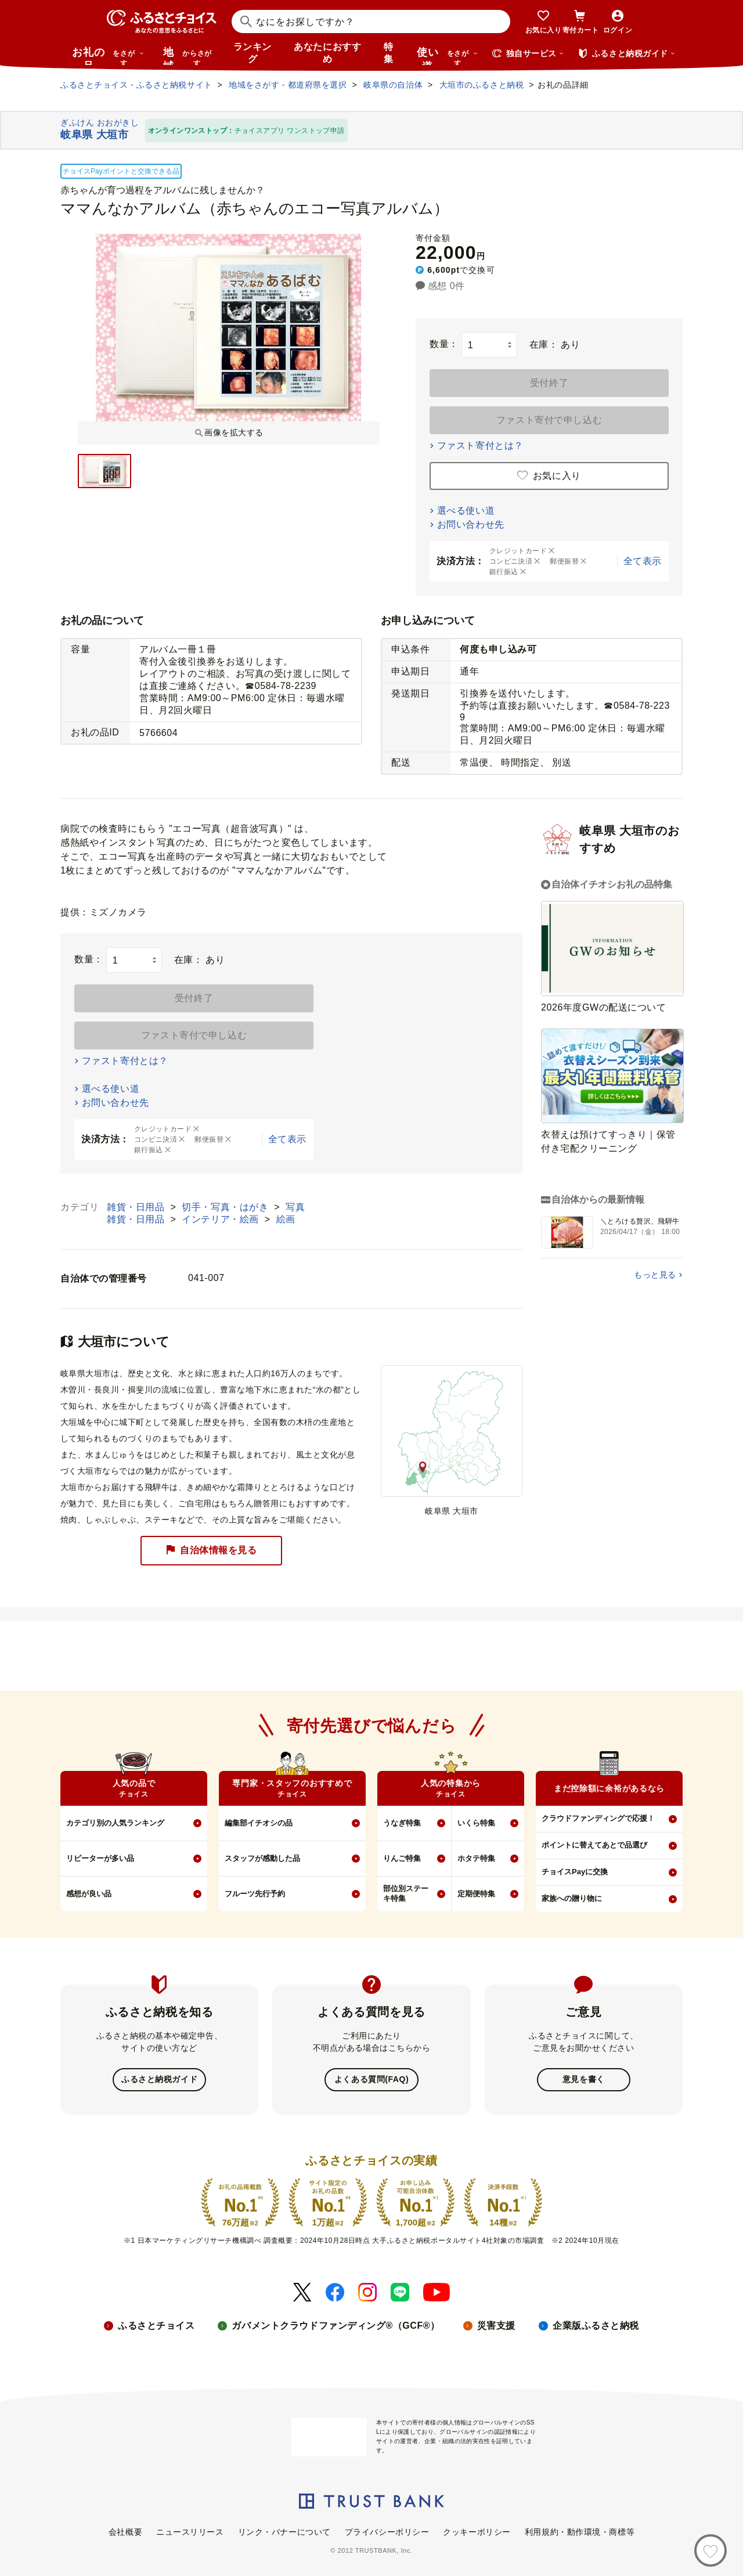 The height and width of the screenshot is (2576, 743). I want to click on ファスト寄付とは？, so click(480, 445).